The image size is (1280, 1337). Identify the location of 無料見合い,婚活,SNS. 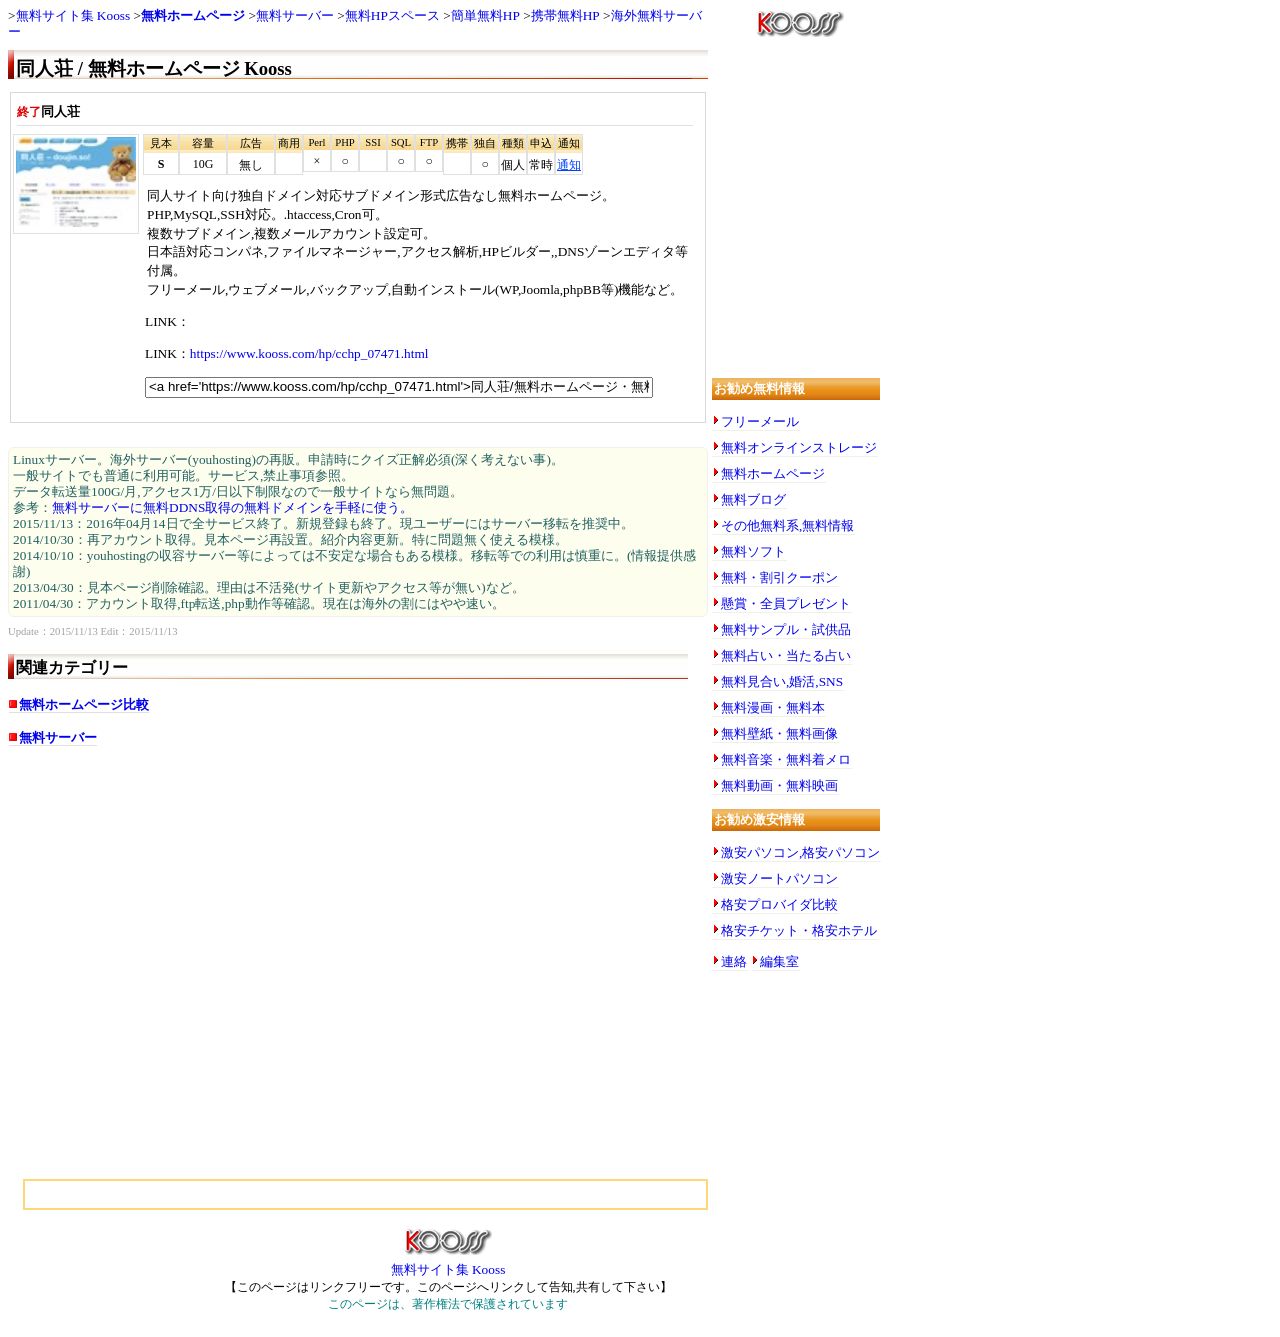
(782, 681).